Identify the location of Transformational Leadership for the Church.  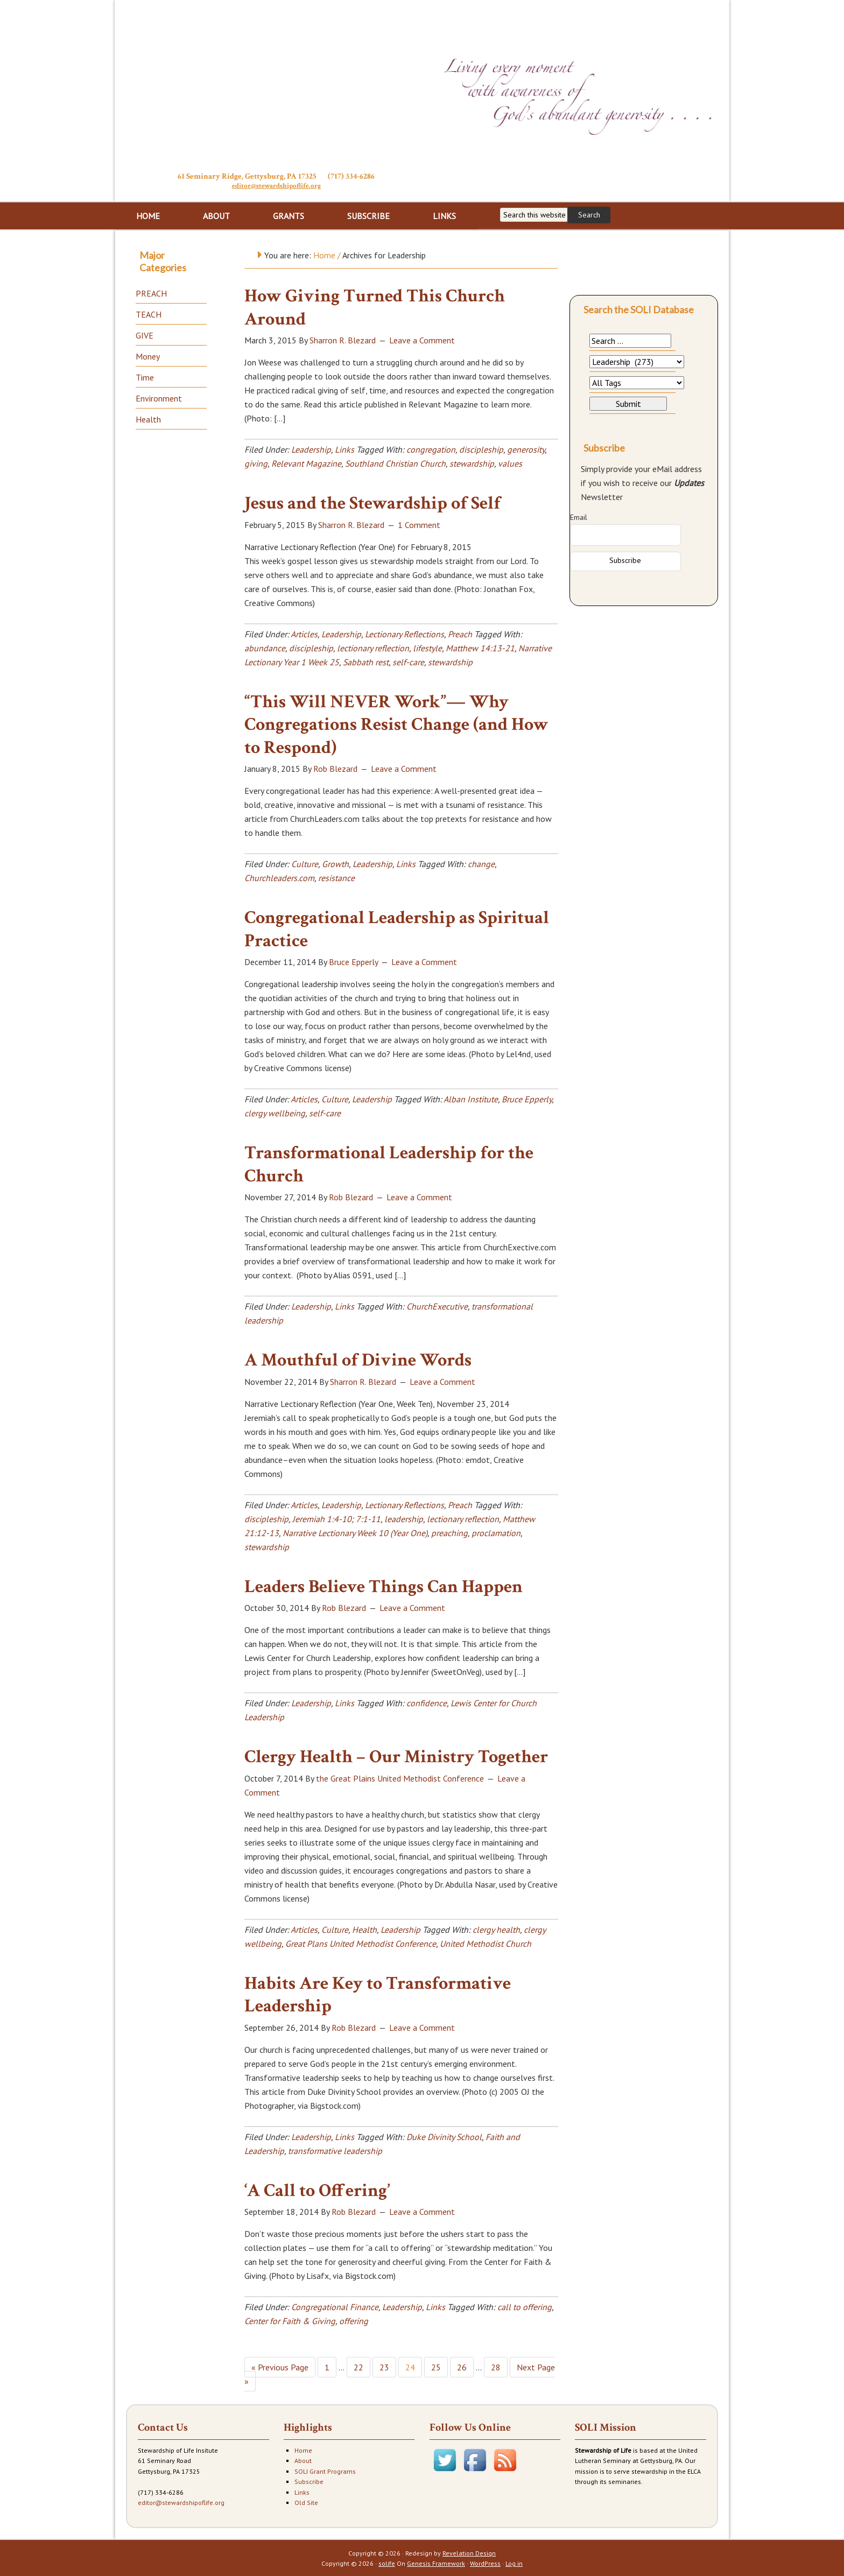
(388, 1163).